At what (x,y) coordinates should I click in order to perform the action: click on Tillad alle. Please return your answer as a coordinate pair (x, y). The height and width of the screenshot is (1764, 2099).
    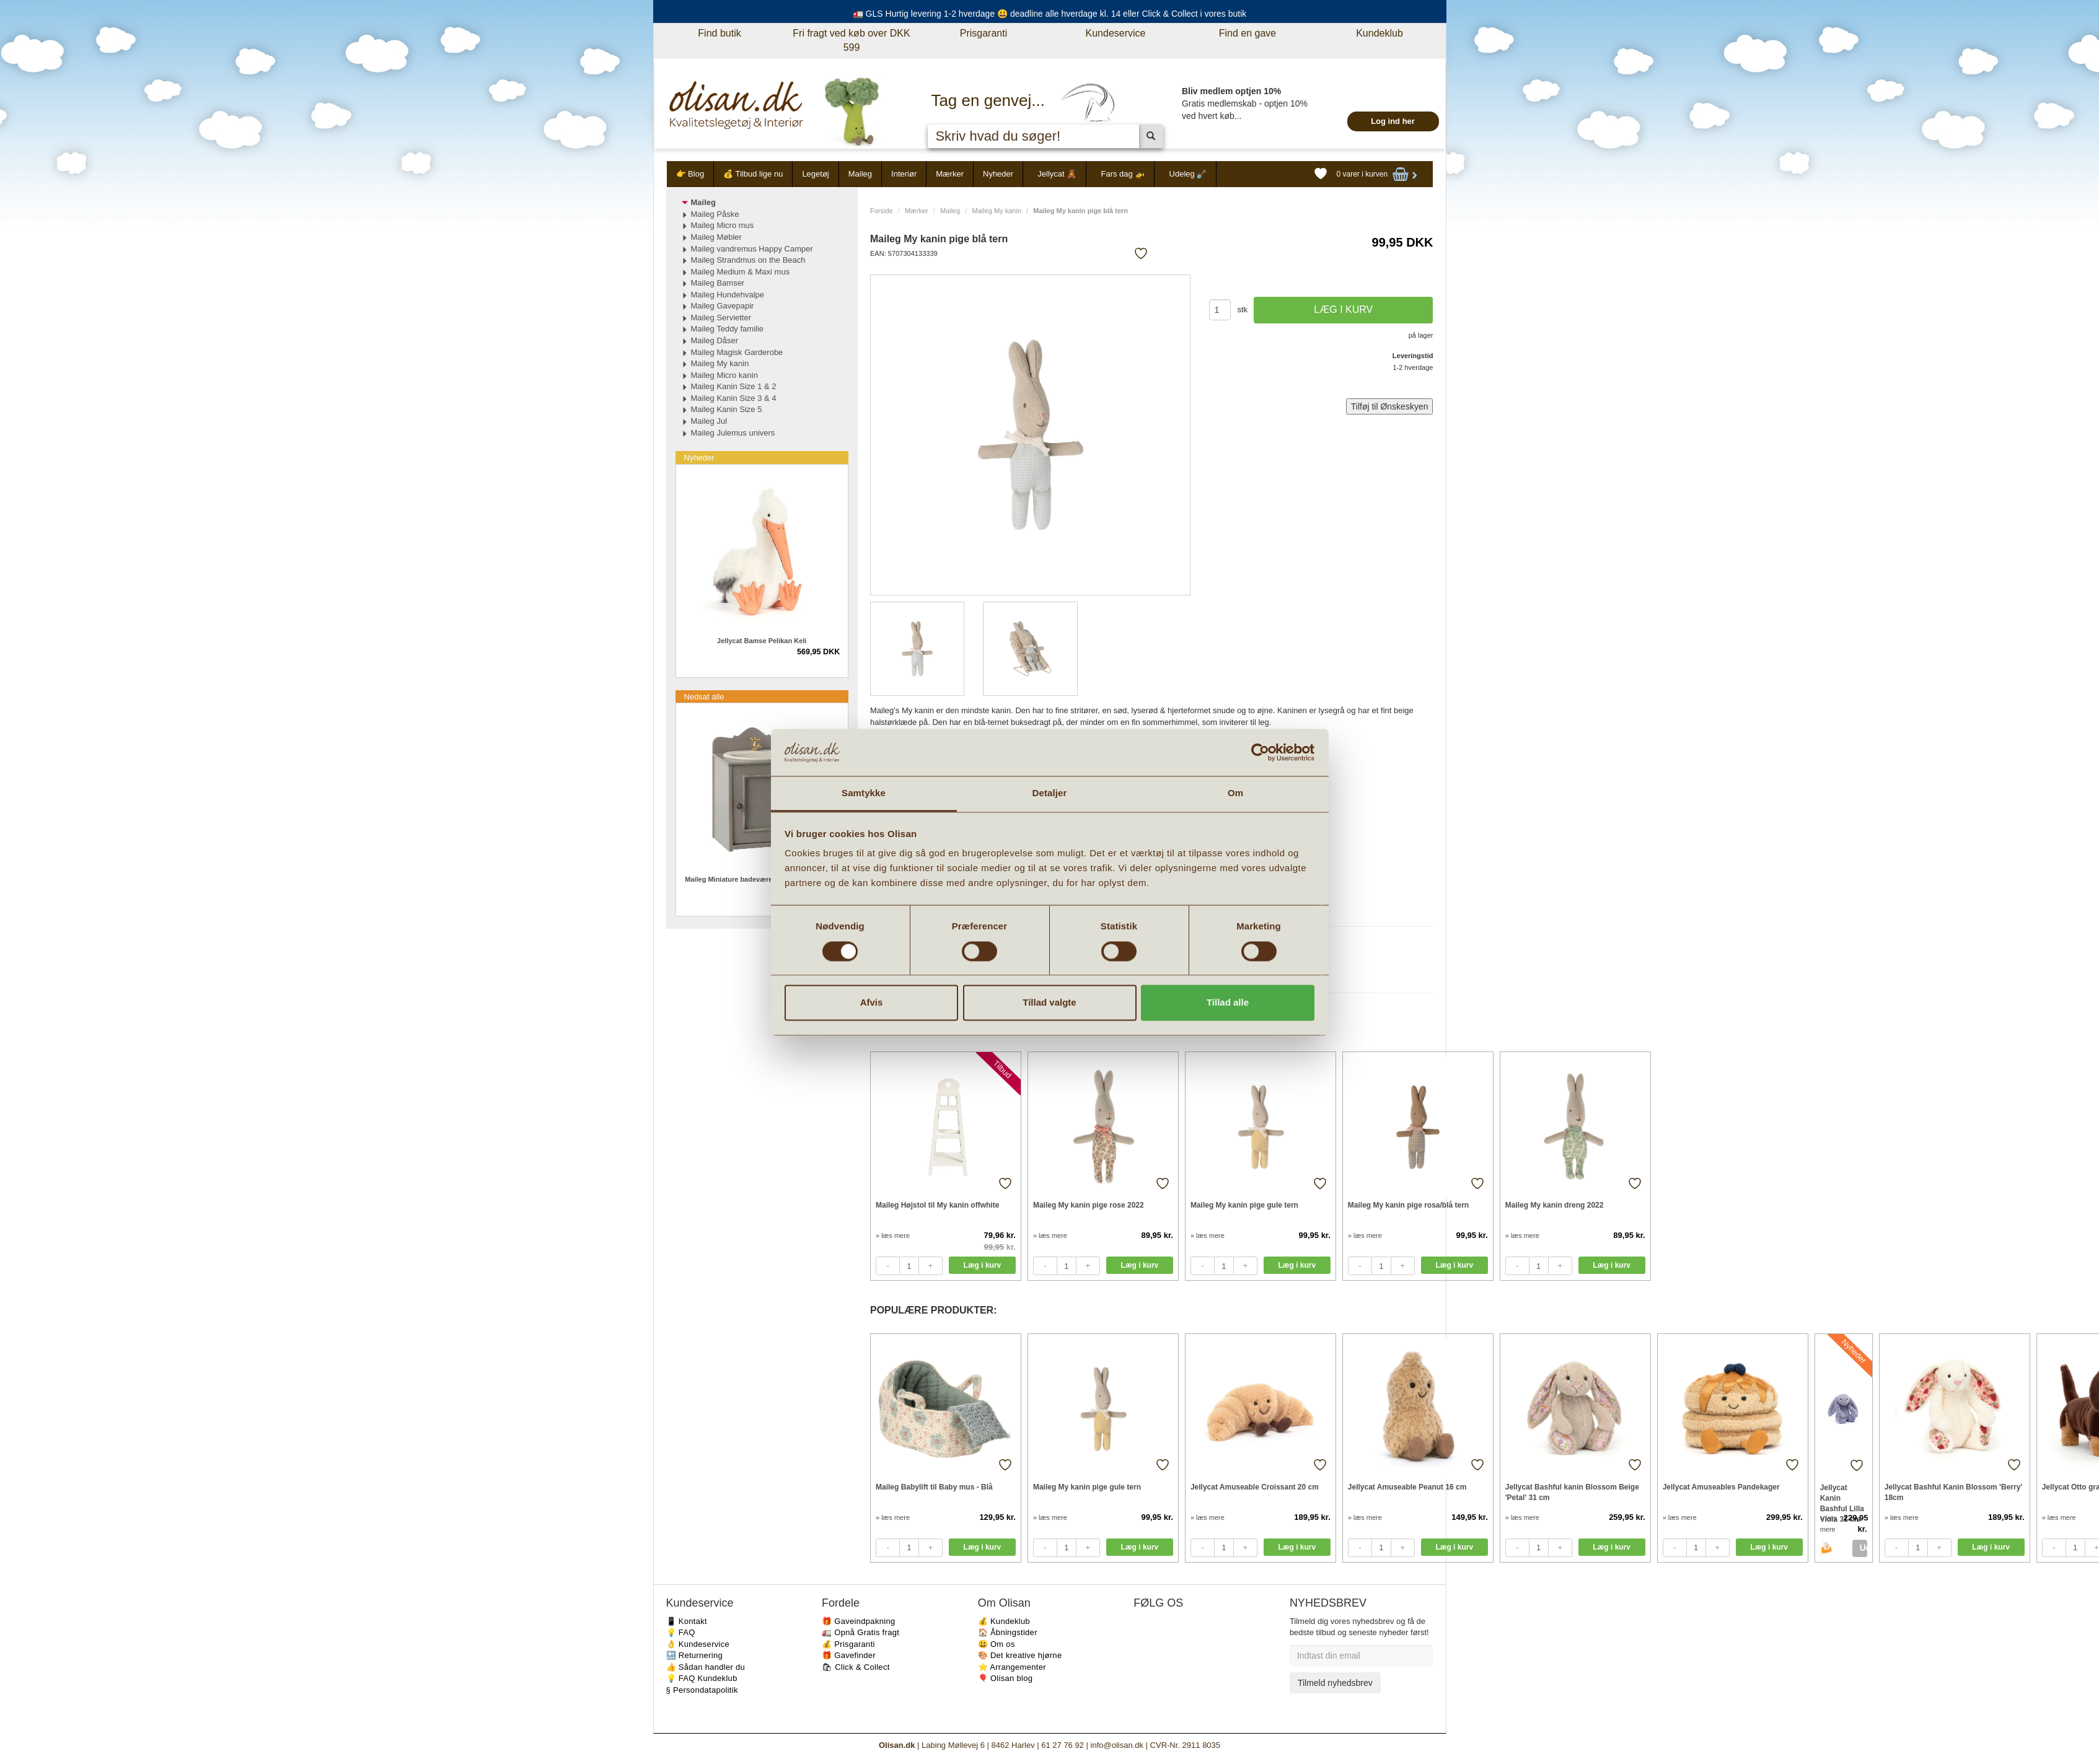
    Looking at the image, I should click on (1228, 1003).